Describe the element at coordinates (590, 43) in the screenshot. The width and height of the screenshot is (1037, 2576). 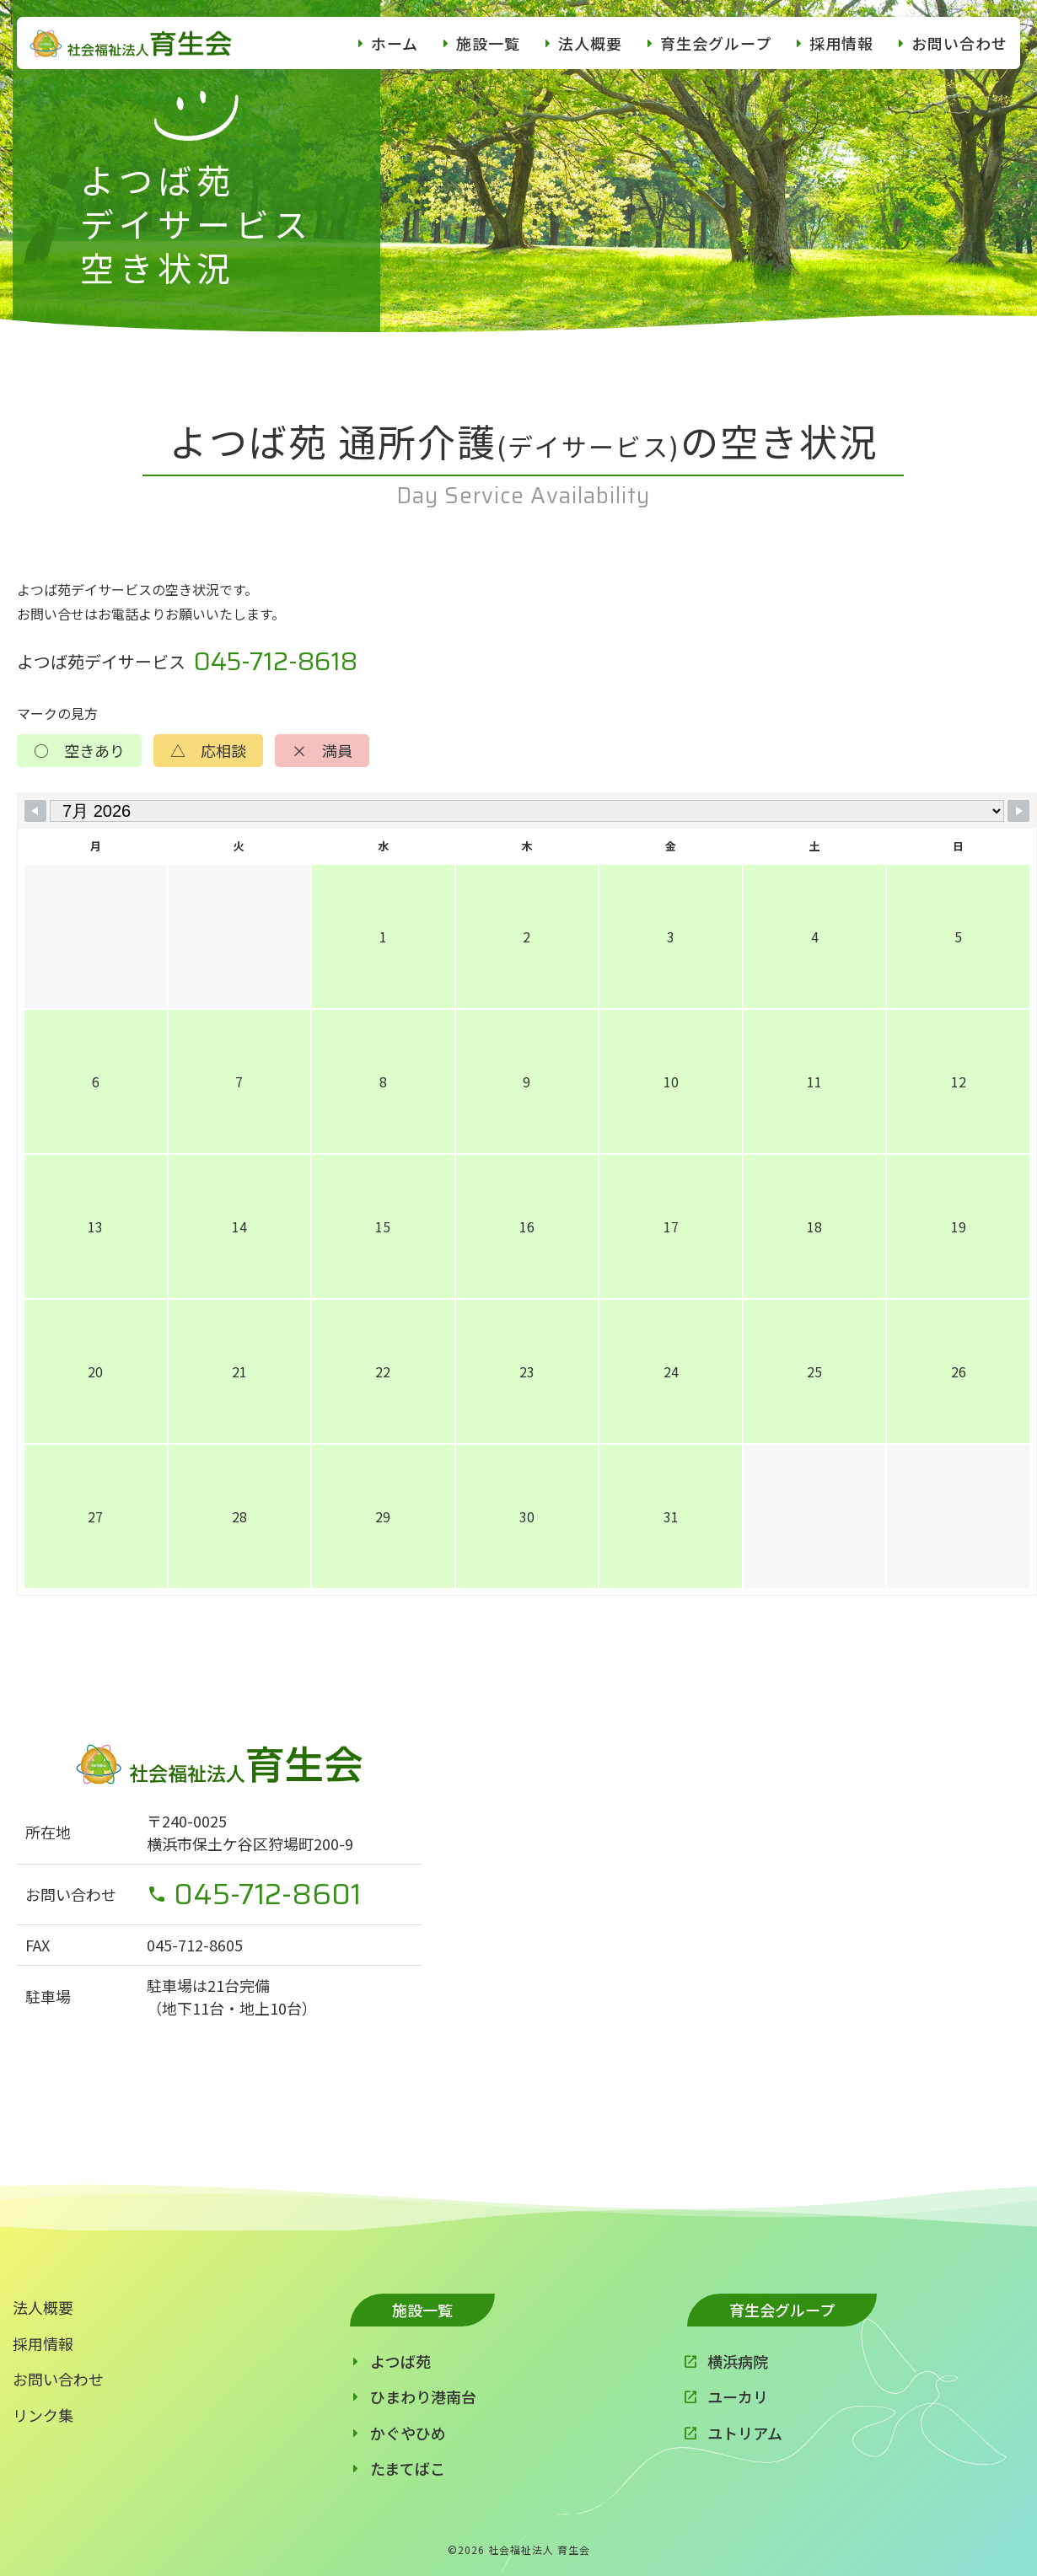
I see `法人概要` at that location.